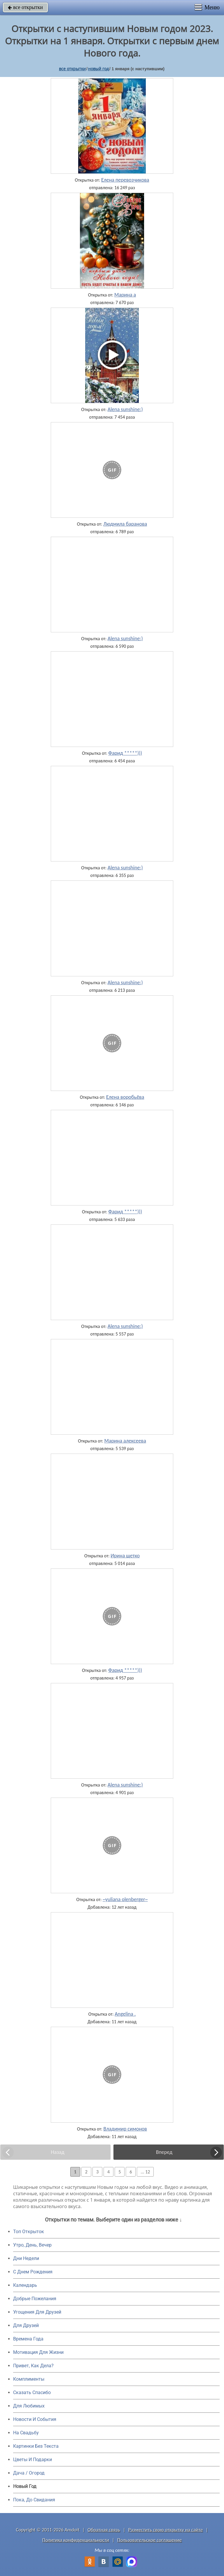  Describe the element at coordinates (164, 2152) in the screenshot. I see `Вперед` at that location.